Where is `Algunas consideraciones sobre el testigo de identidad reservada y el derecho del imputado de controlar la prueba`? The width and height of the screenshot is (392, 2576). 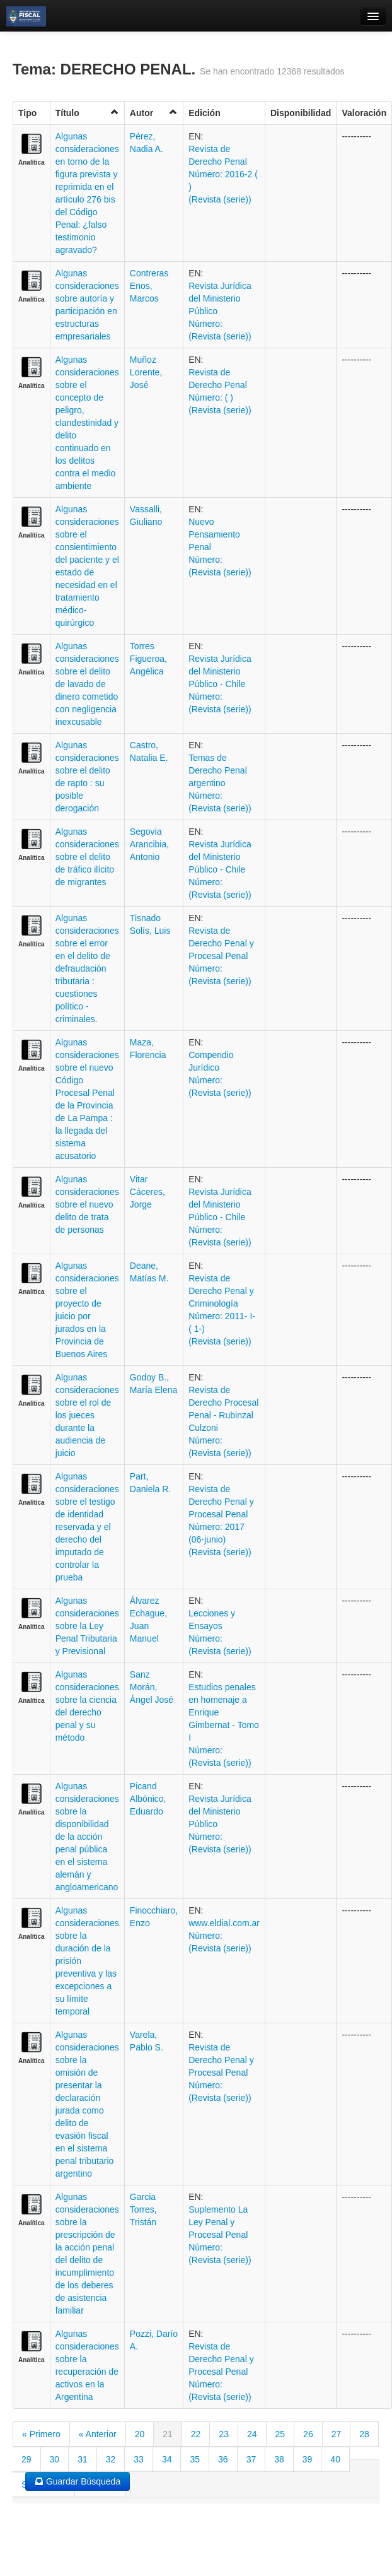
Algunas consideraciones sobre el testigo de identidad reservada y el derecho del imputado de controlar la prueba is located at coordinates (87, 1526).